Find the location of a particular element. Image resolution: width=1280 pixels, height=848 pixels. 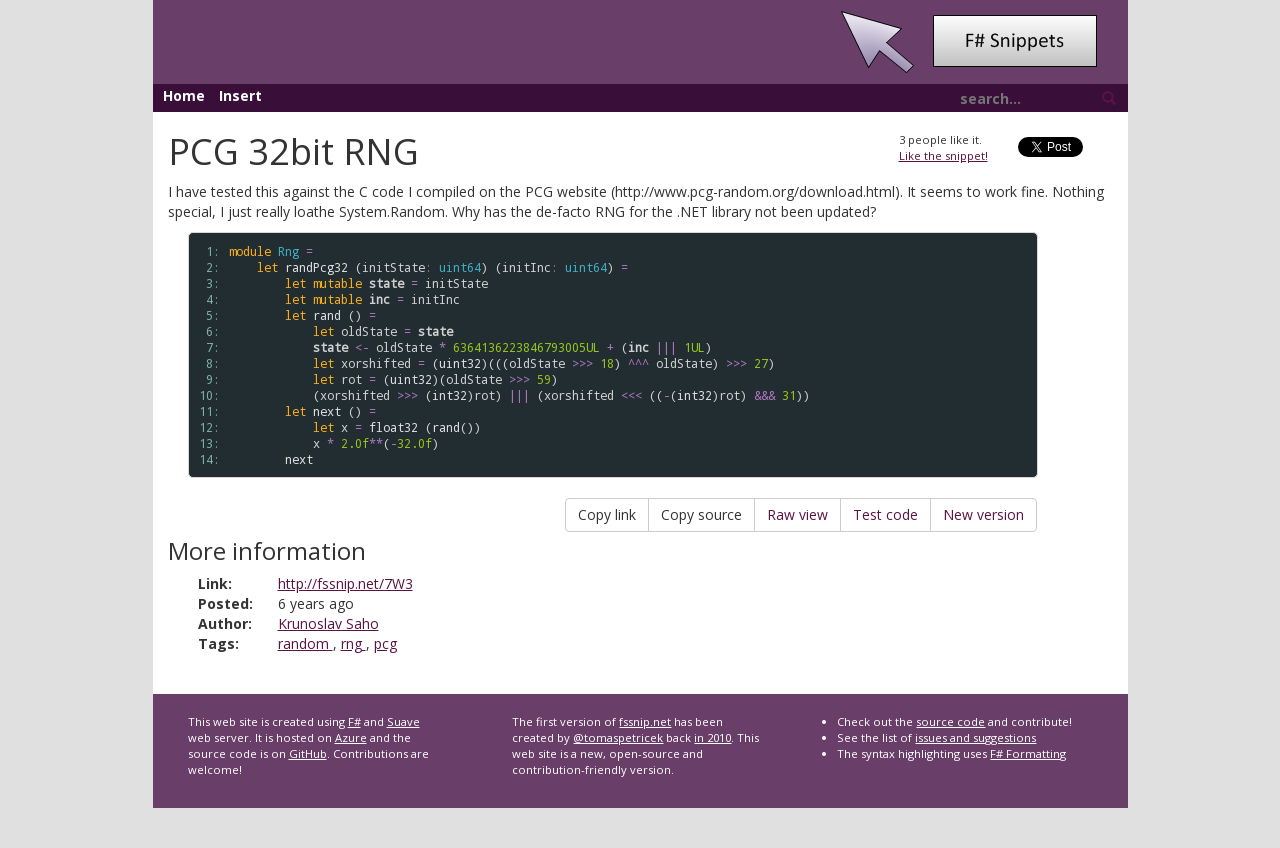

issues and suggestions is located at coordinates (975, 737).